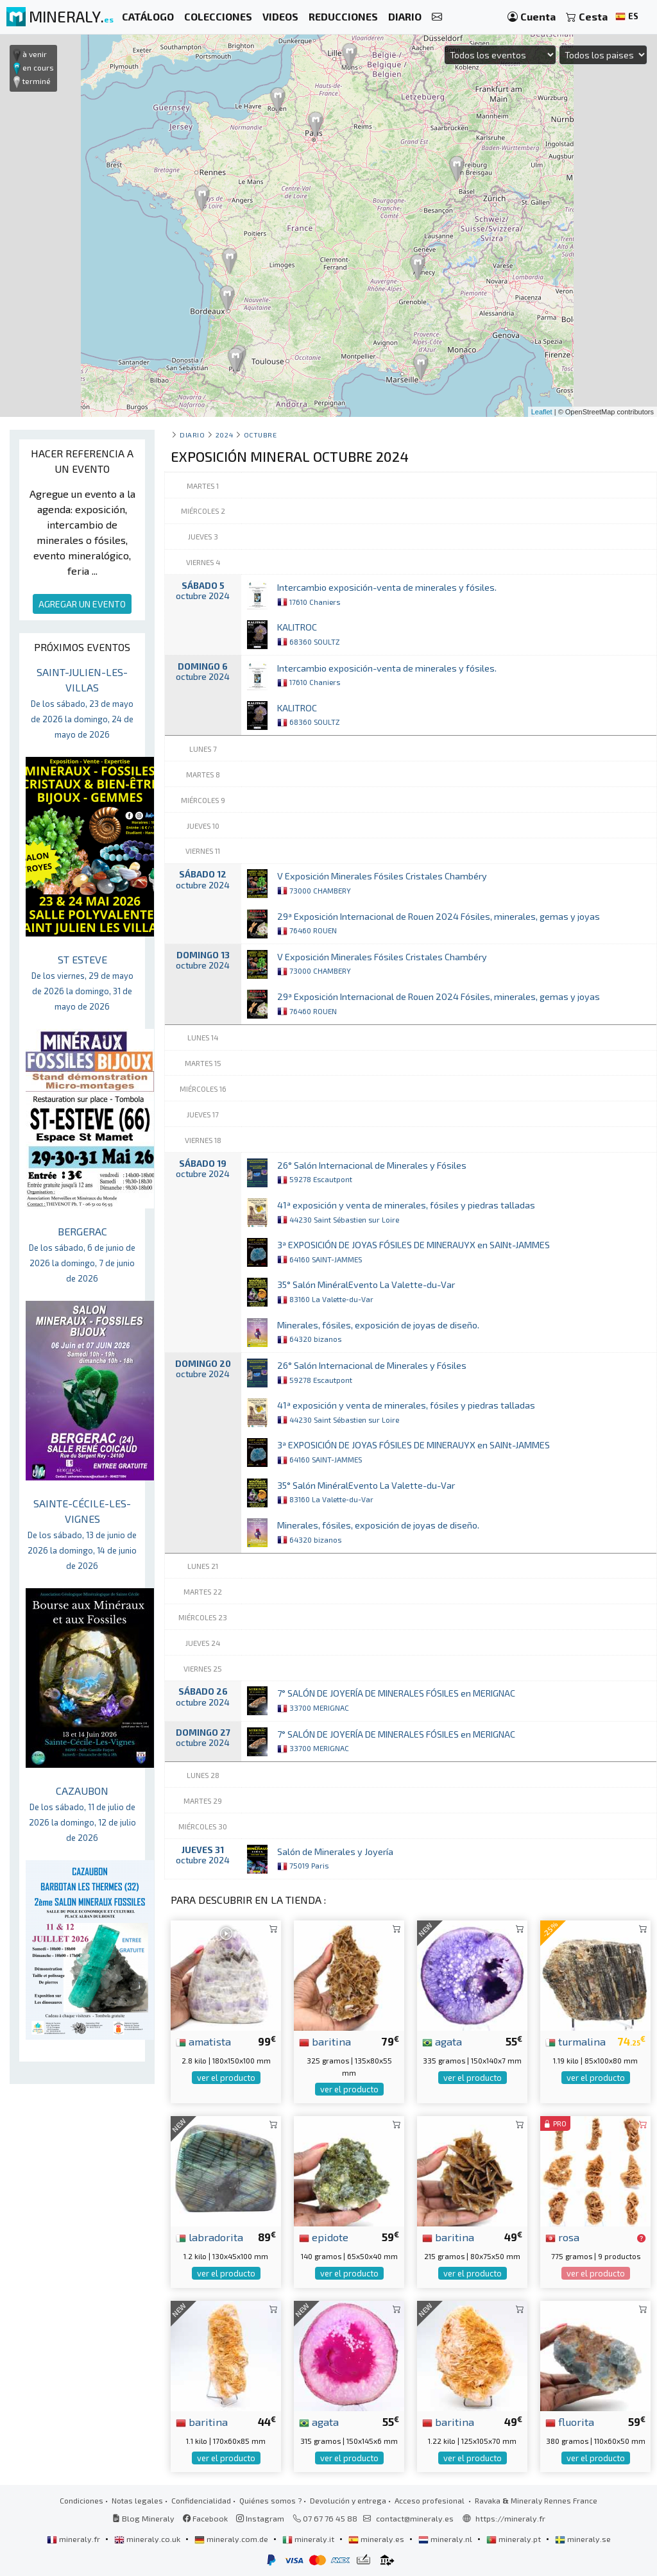 This screenshot has width=657, height=2576. I want to click on Confidencialidad, so click(201, 2500).